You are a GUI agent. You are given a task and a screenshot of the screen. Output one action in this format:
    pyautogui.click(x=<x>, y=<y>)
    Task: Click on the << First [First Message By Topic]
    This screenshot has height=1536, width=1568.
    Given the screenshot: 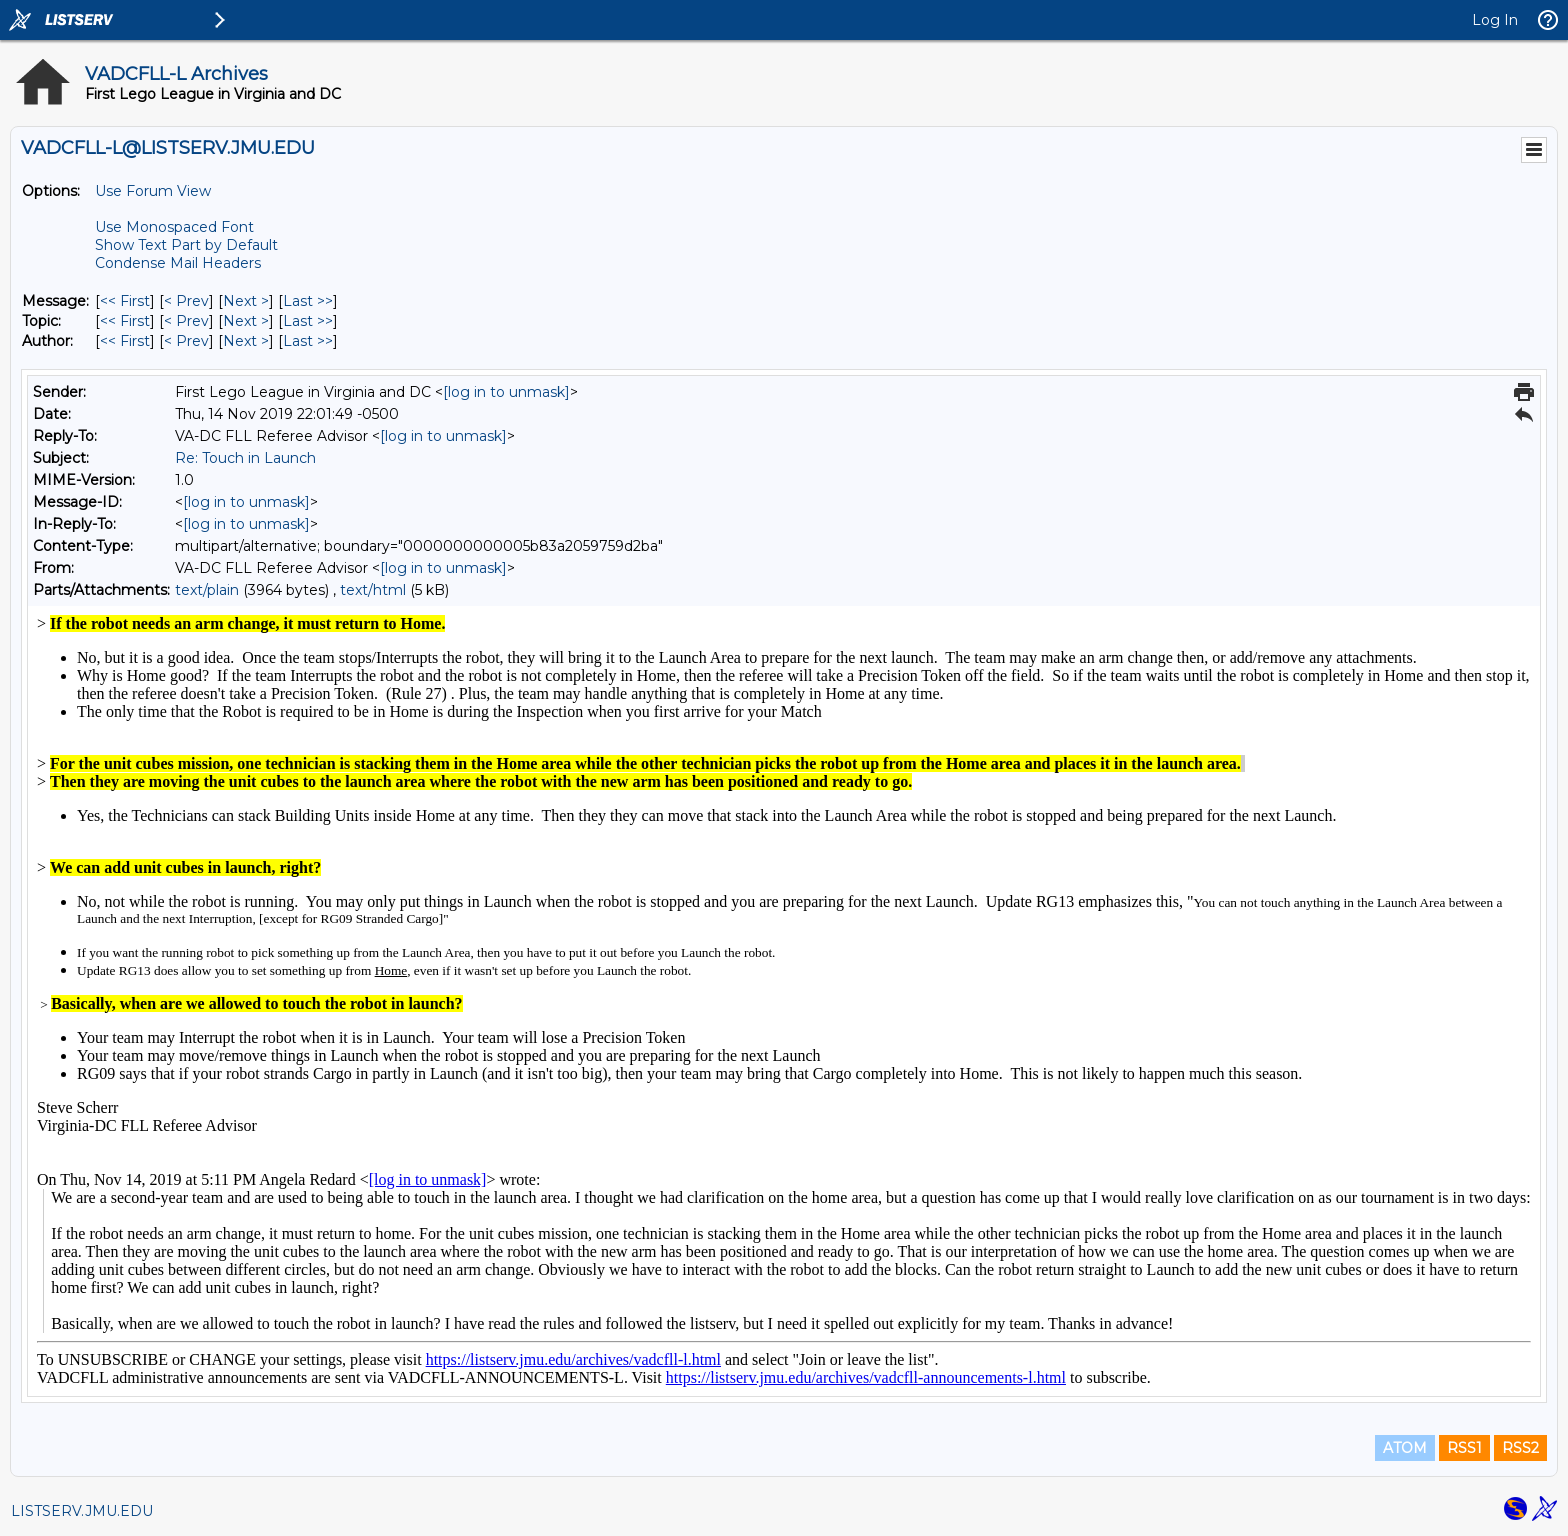 What is the action you would take?
    pyautogui.click(x=125, y=321)
    